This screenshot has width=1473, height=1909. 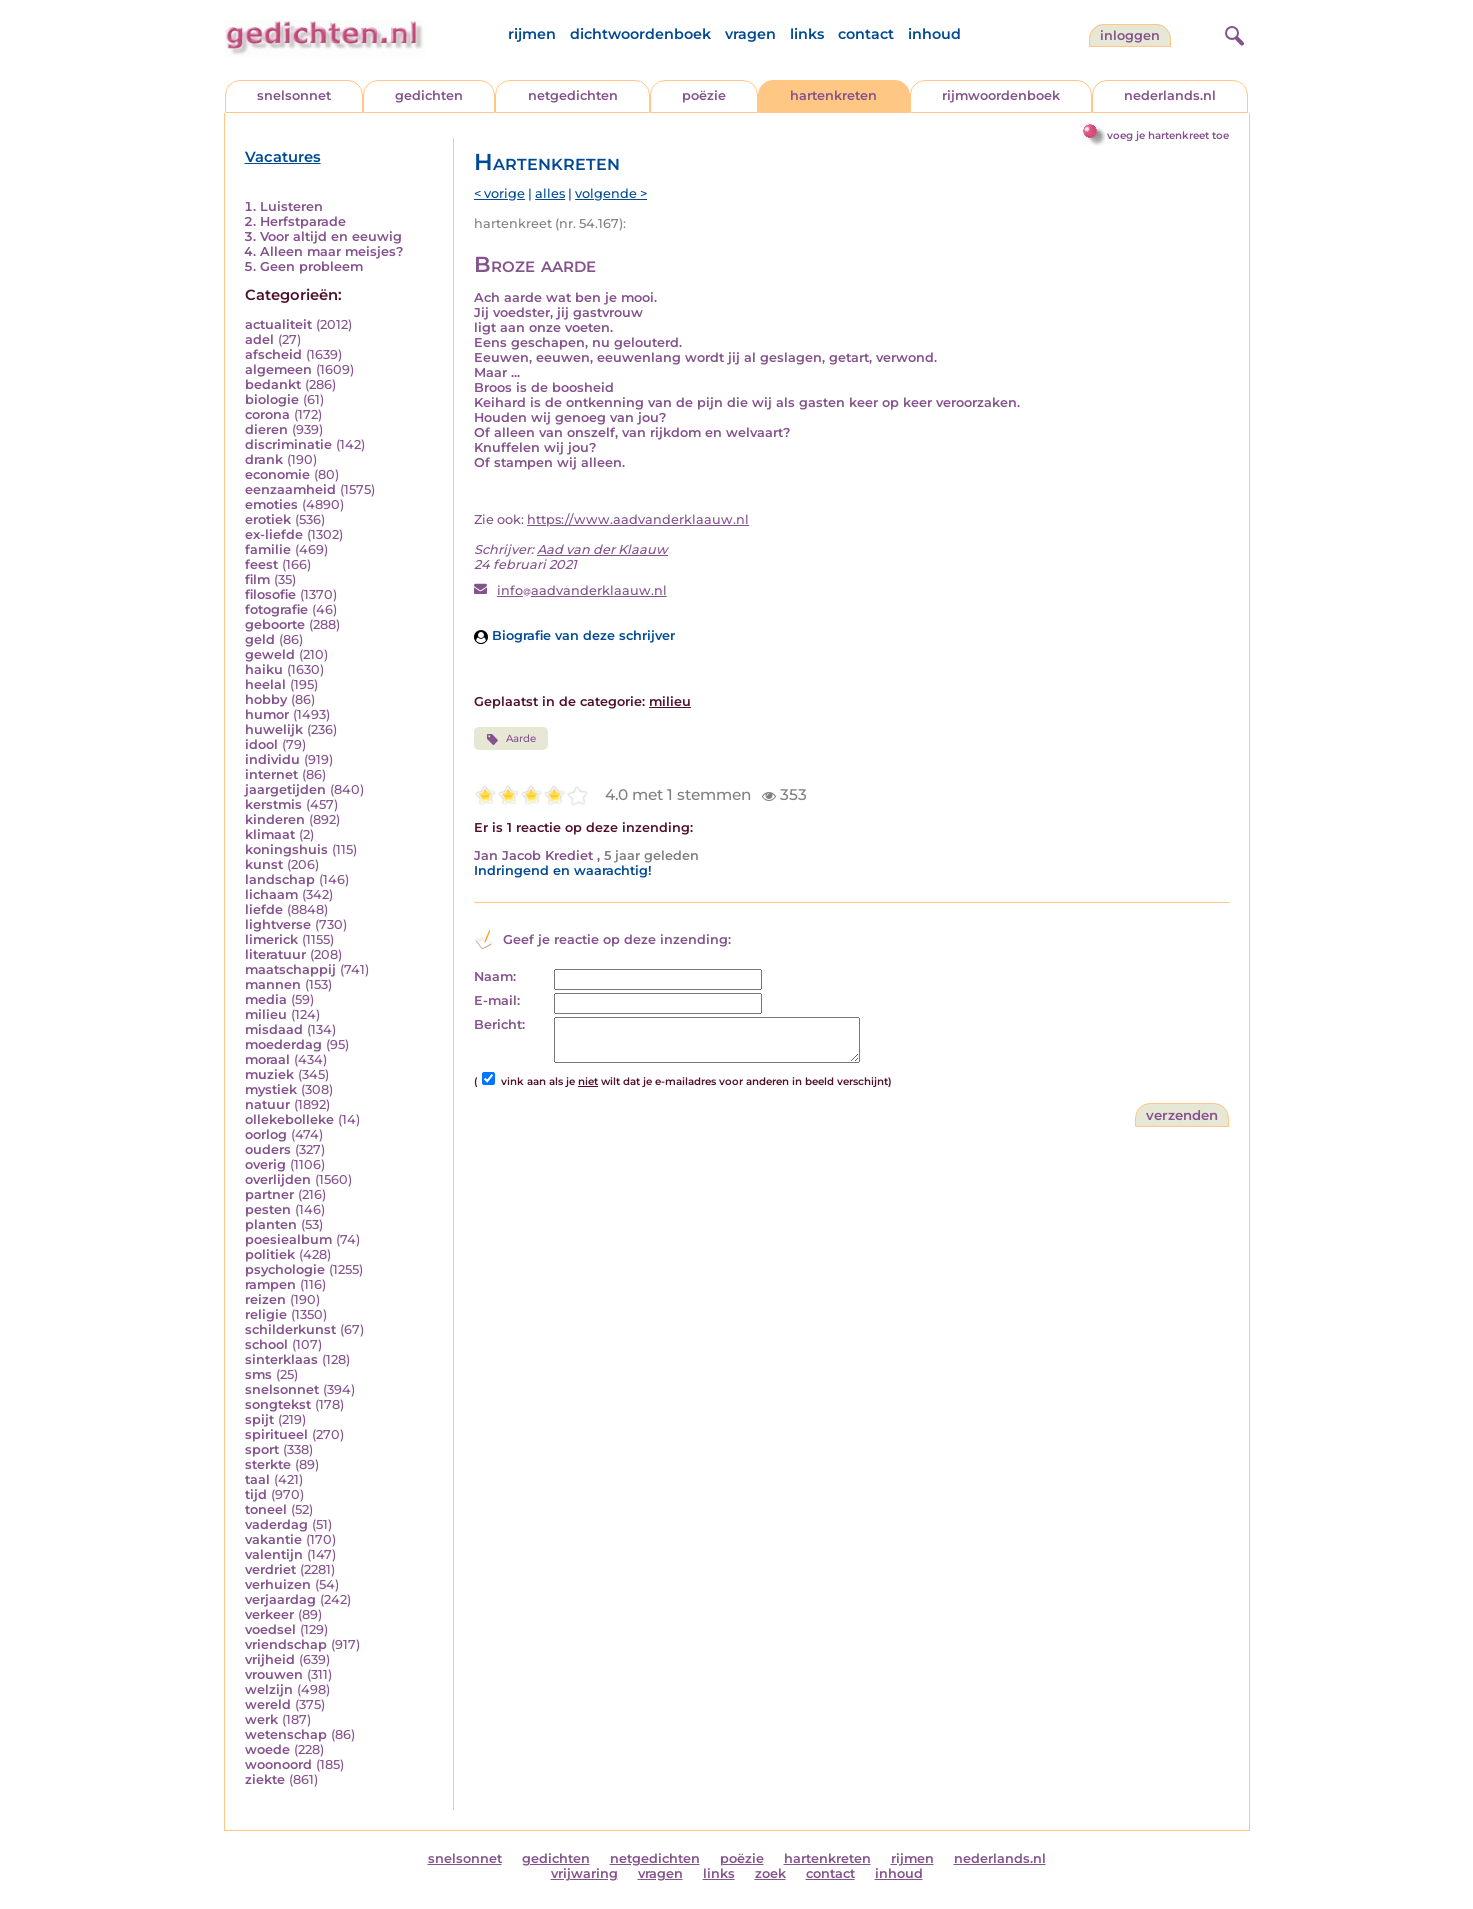 I want to click on rijmwoordenboek, so click(x=1001, y=95).